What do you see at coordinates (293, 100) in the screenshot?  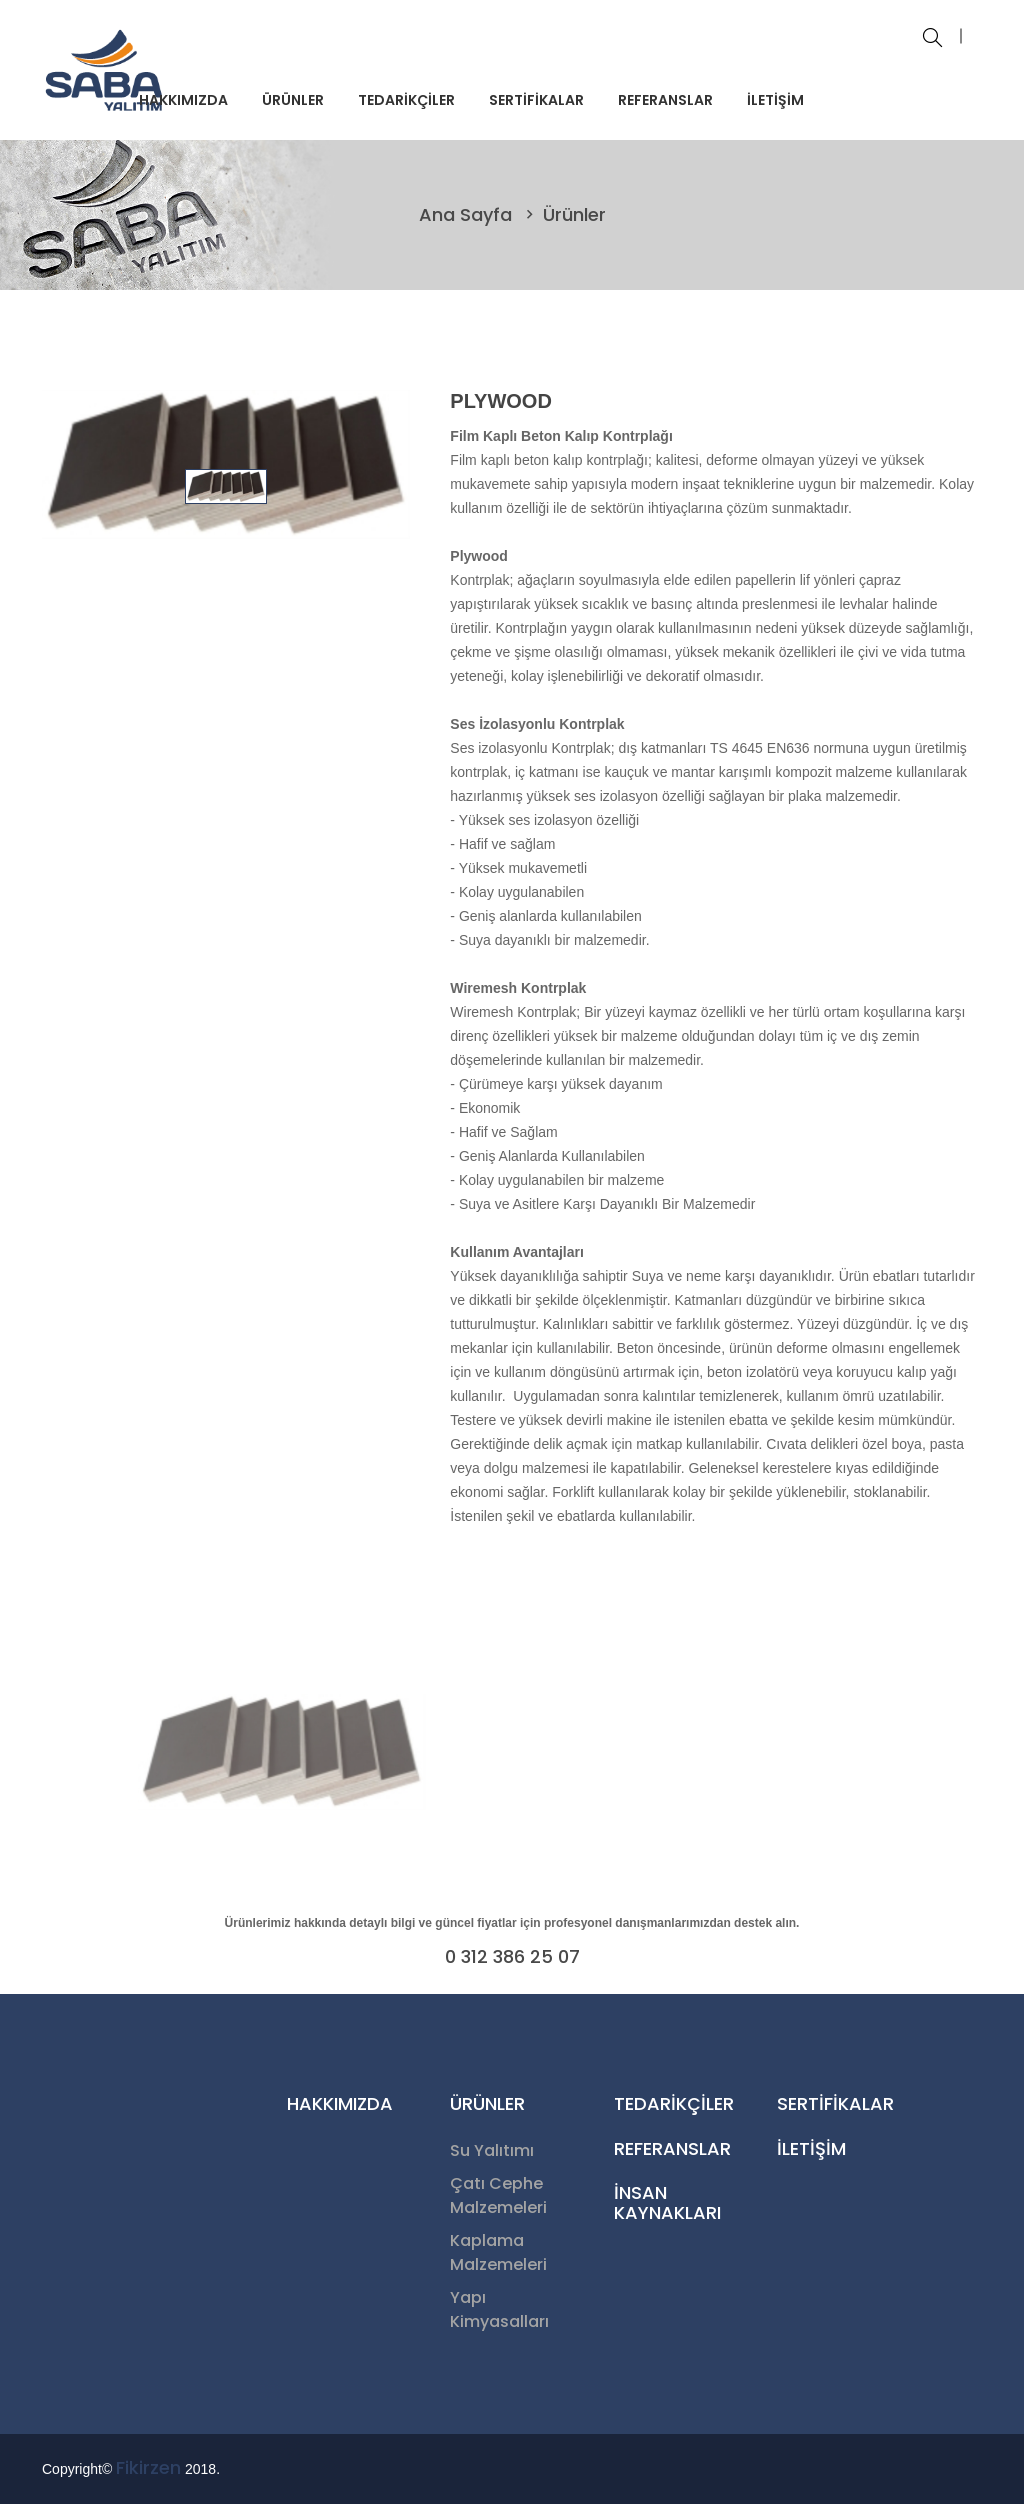 I see `ÜRÜNLER` at bounding box center [293, 100].